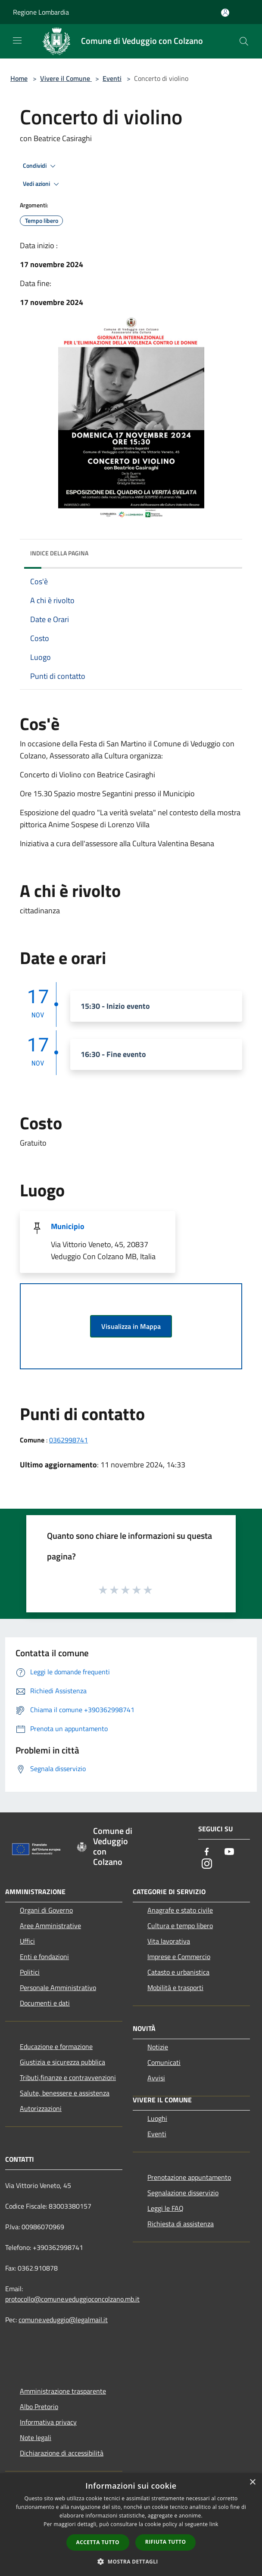 Image resolution: width=262 pixels, height=2576 pixels. What do you see at coordinates (66, 78) in the screenshot?
I see `Vivere il Comune` at bounding box center [66, 78].